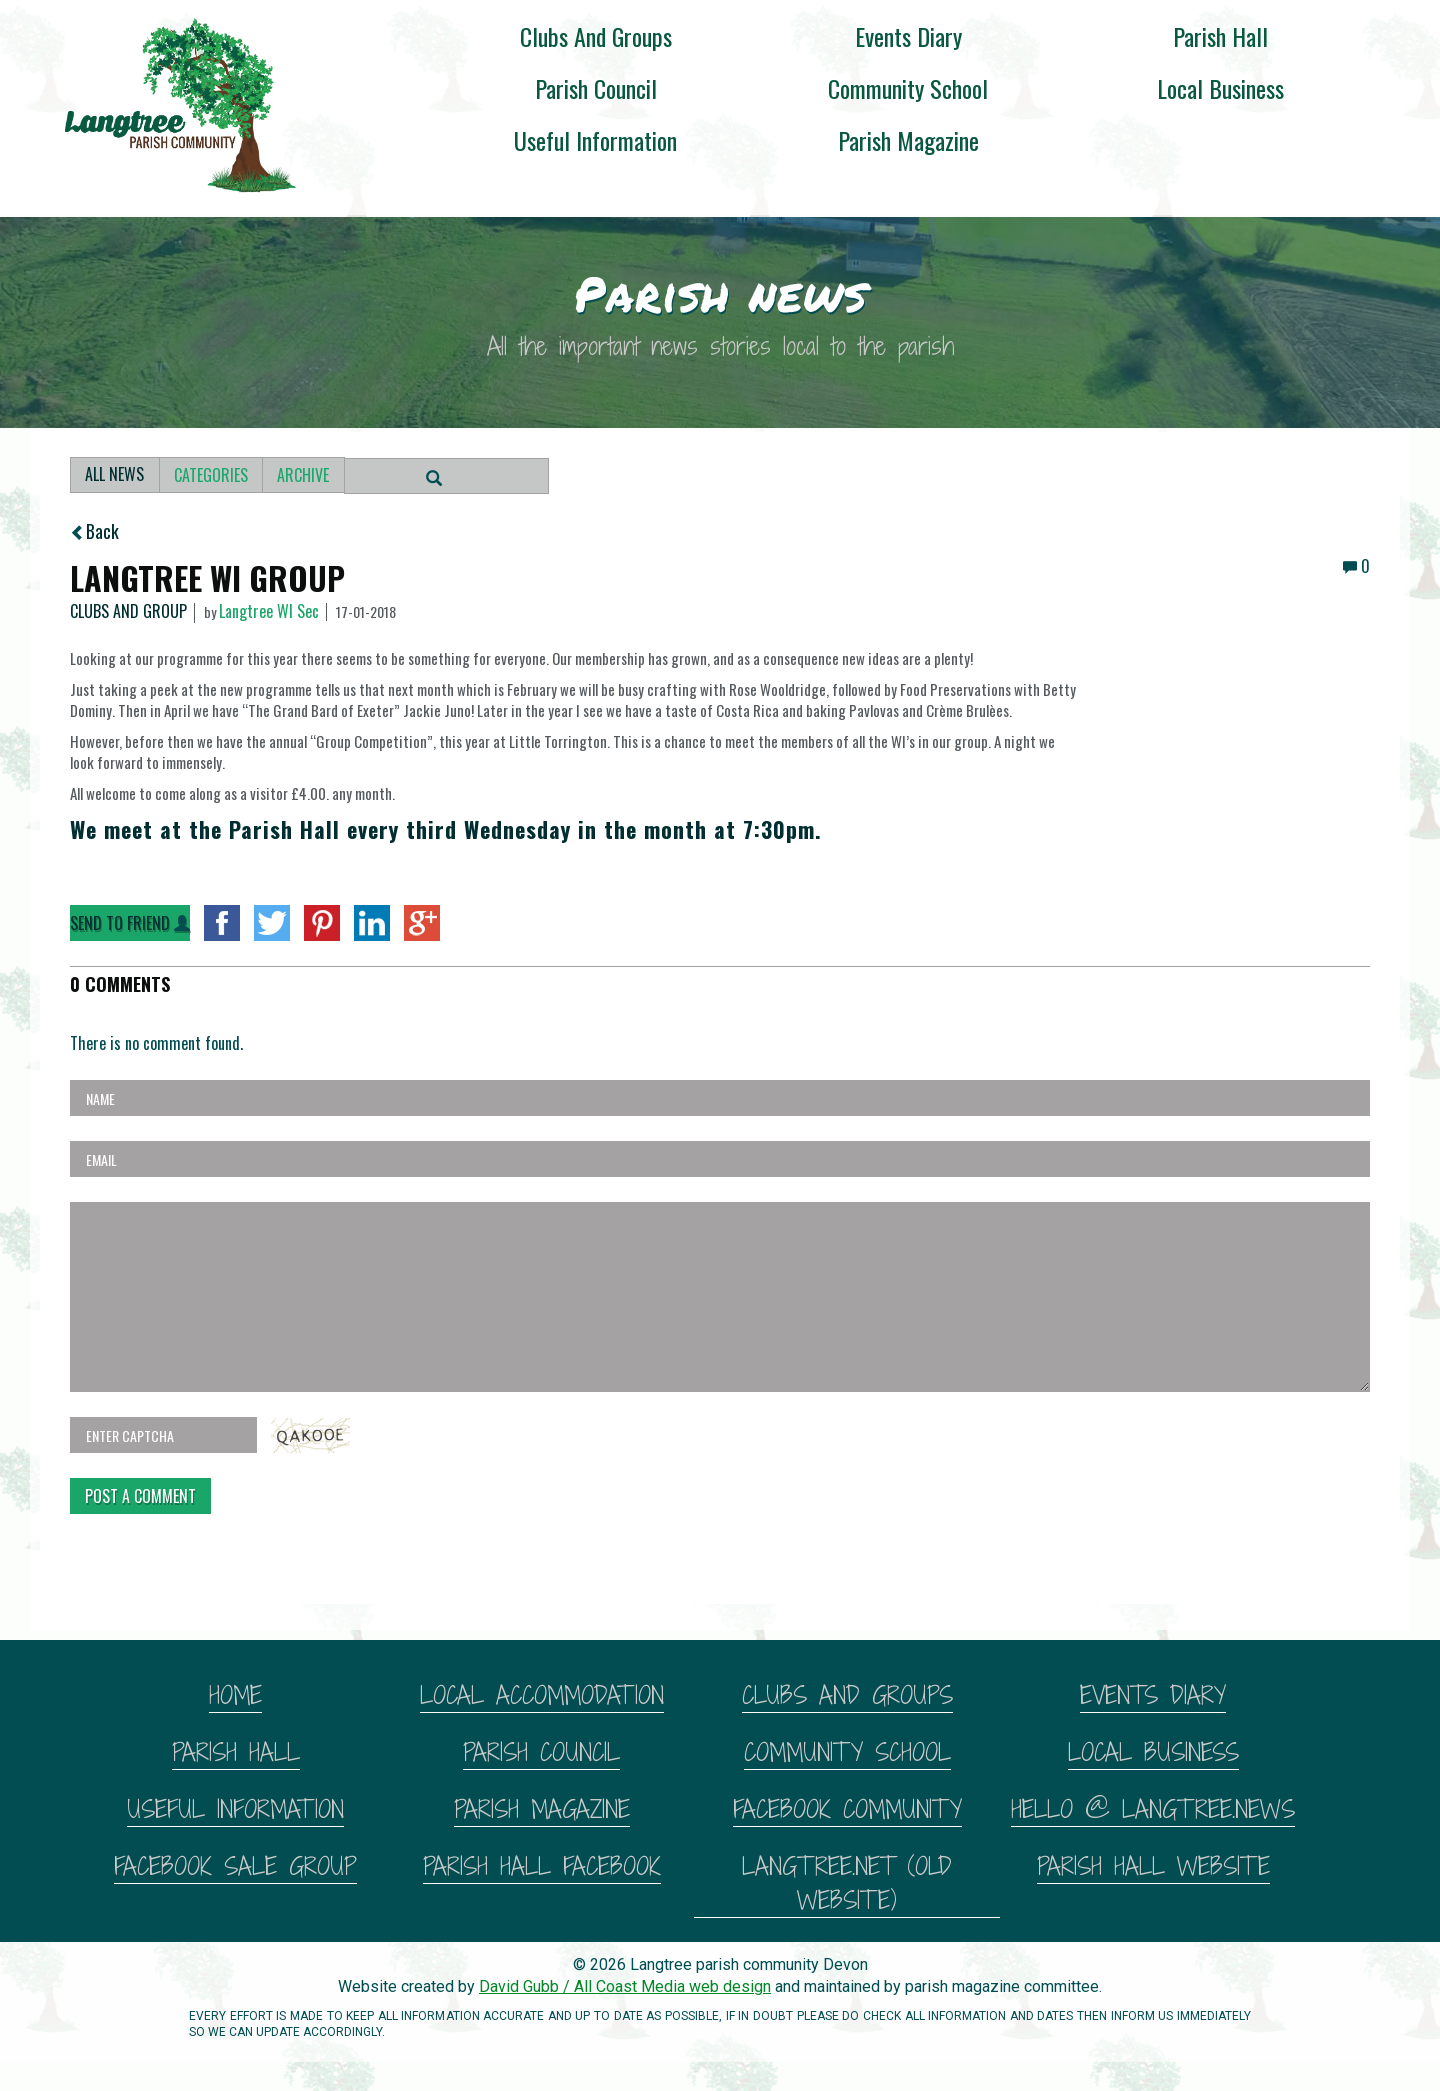 The image size is (1440, 2091). I want to click on Categories, so click(213, 475).